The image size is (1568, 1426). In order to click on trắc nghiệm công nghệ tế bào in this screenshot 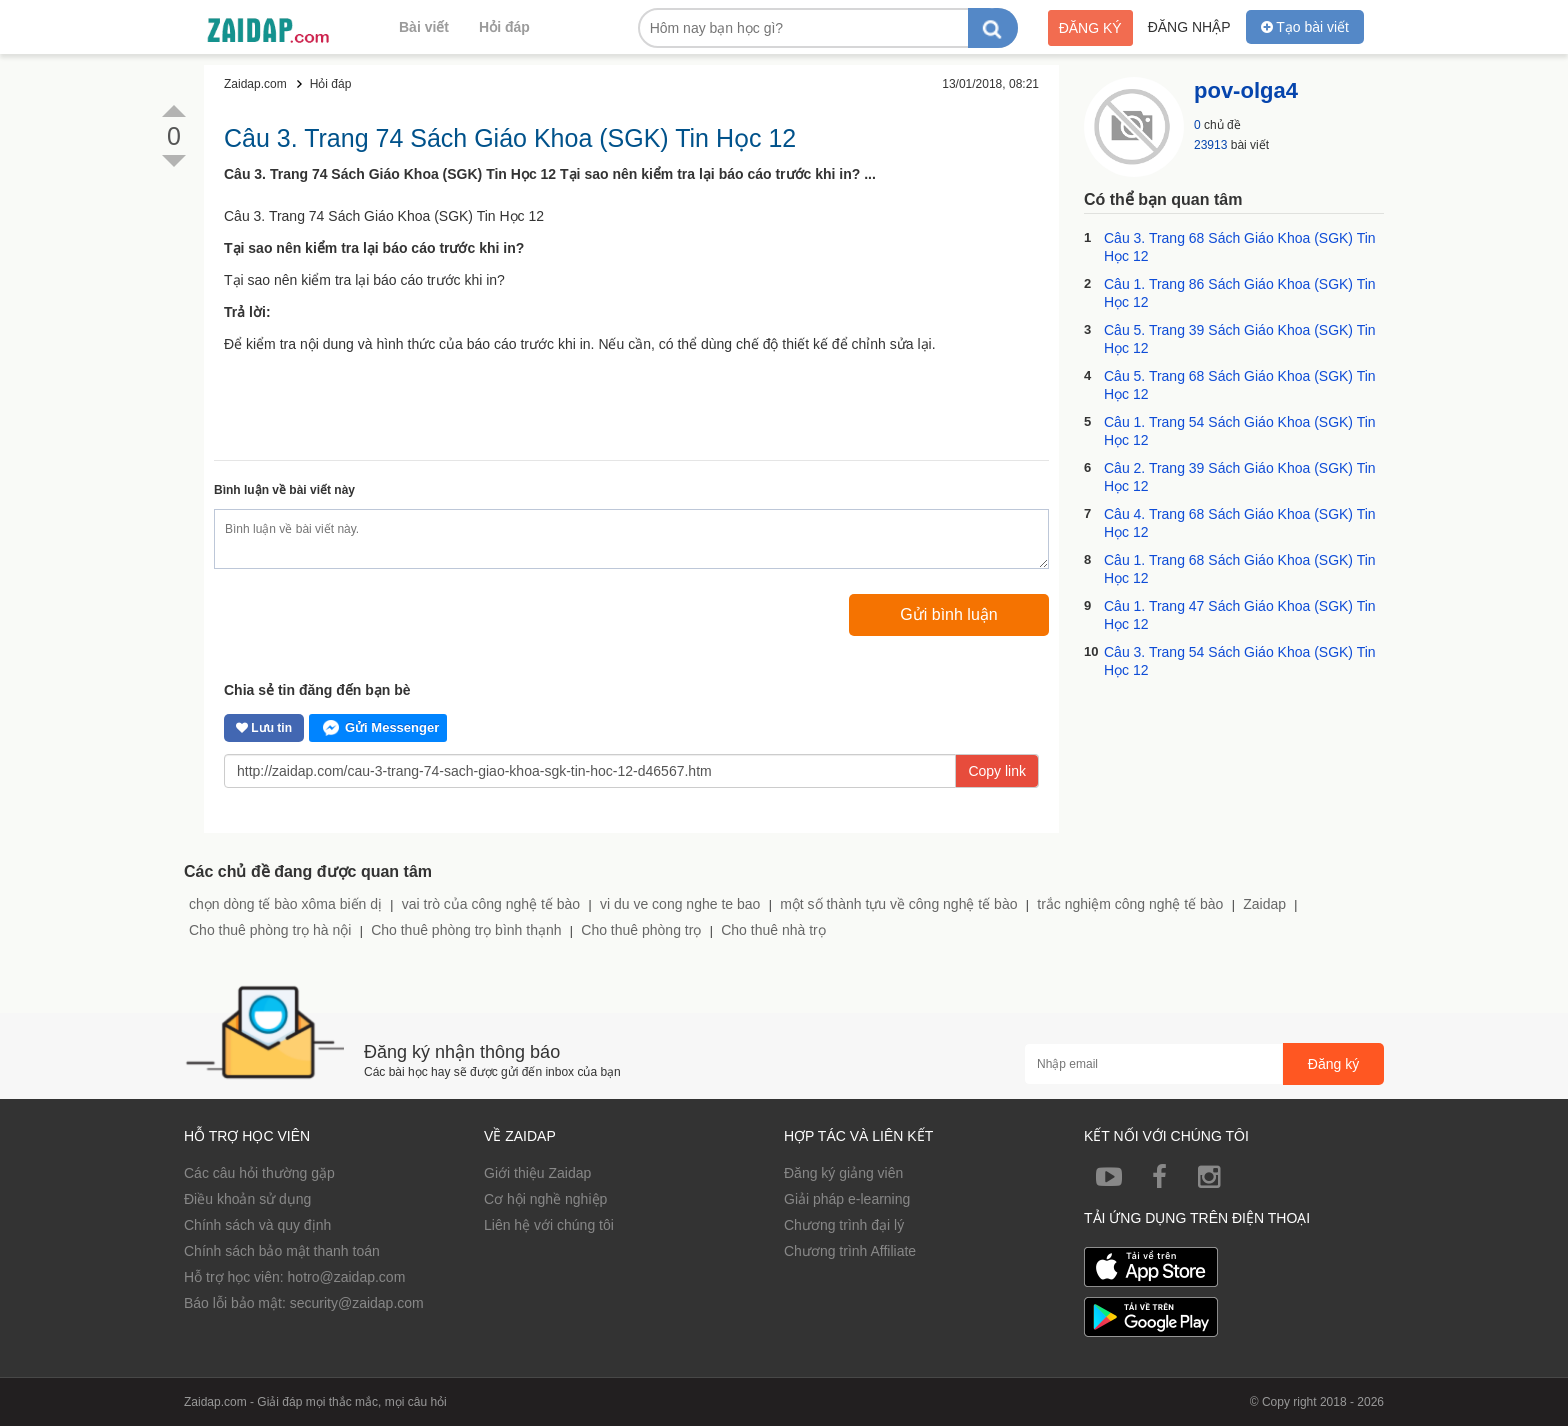, I will do `click(1130, 904)`.